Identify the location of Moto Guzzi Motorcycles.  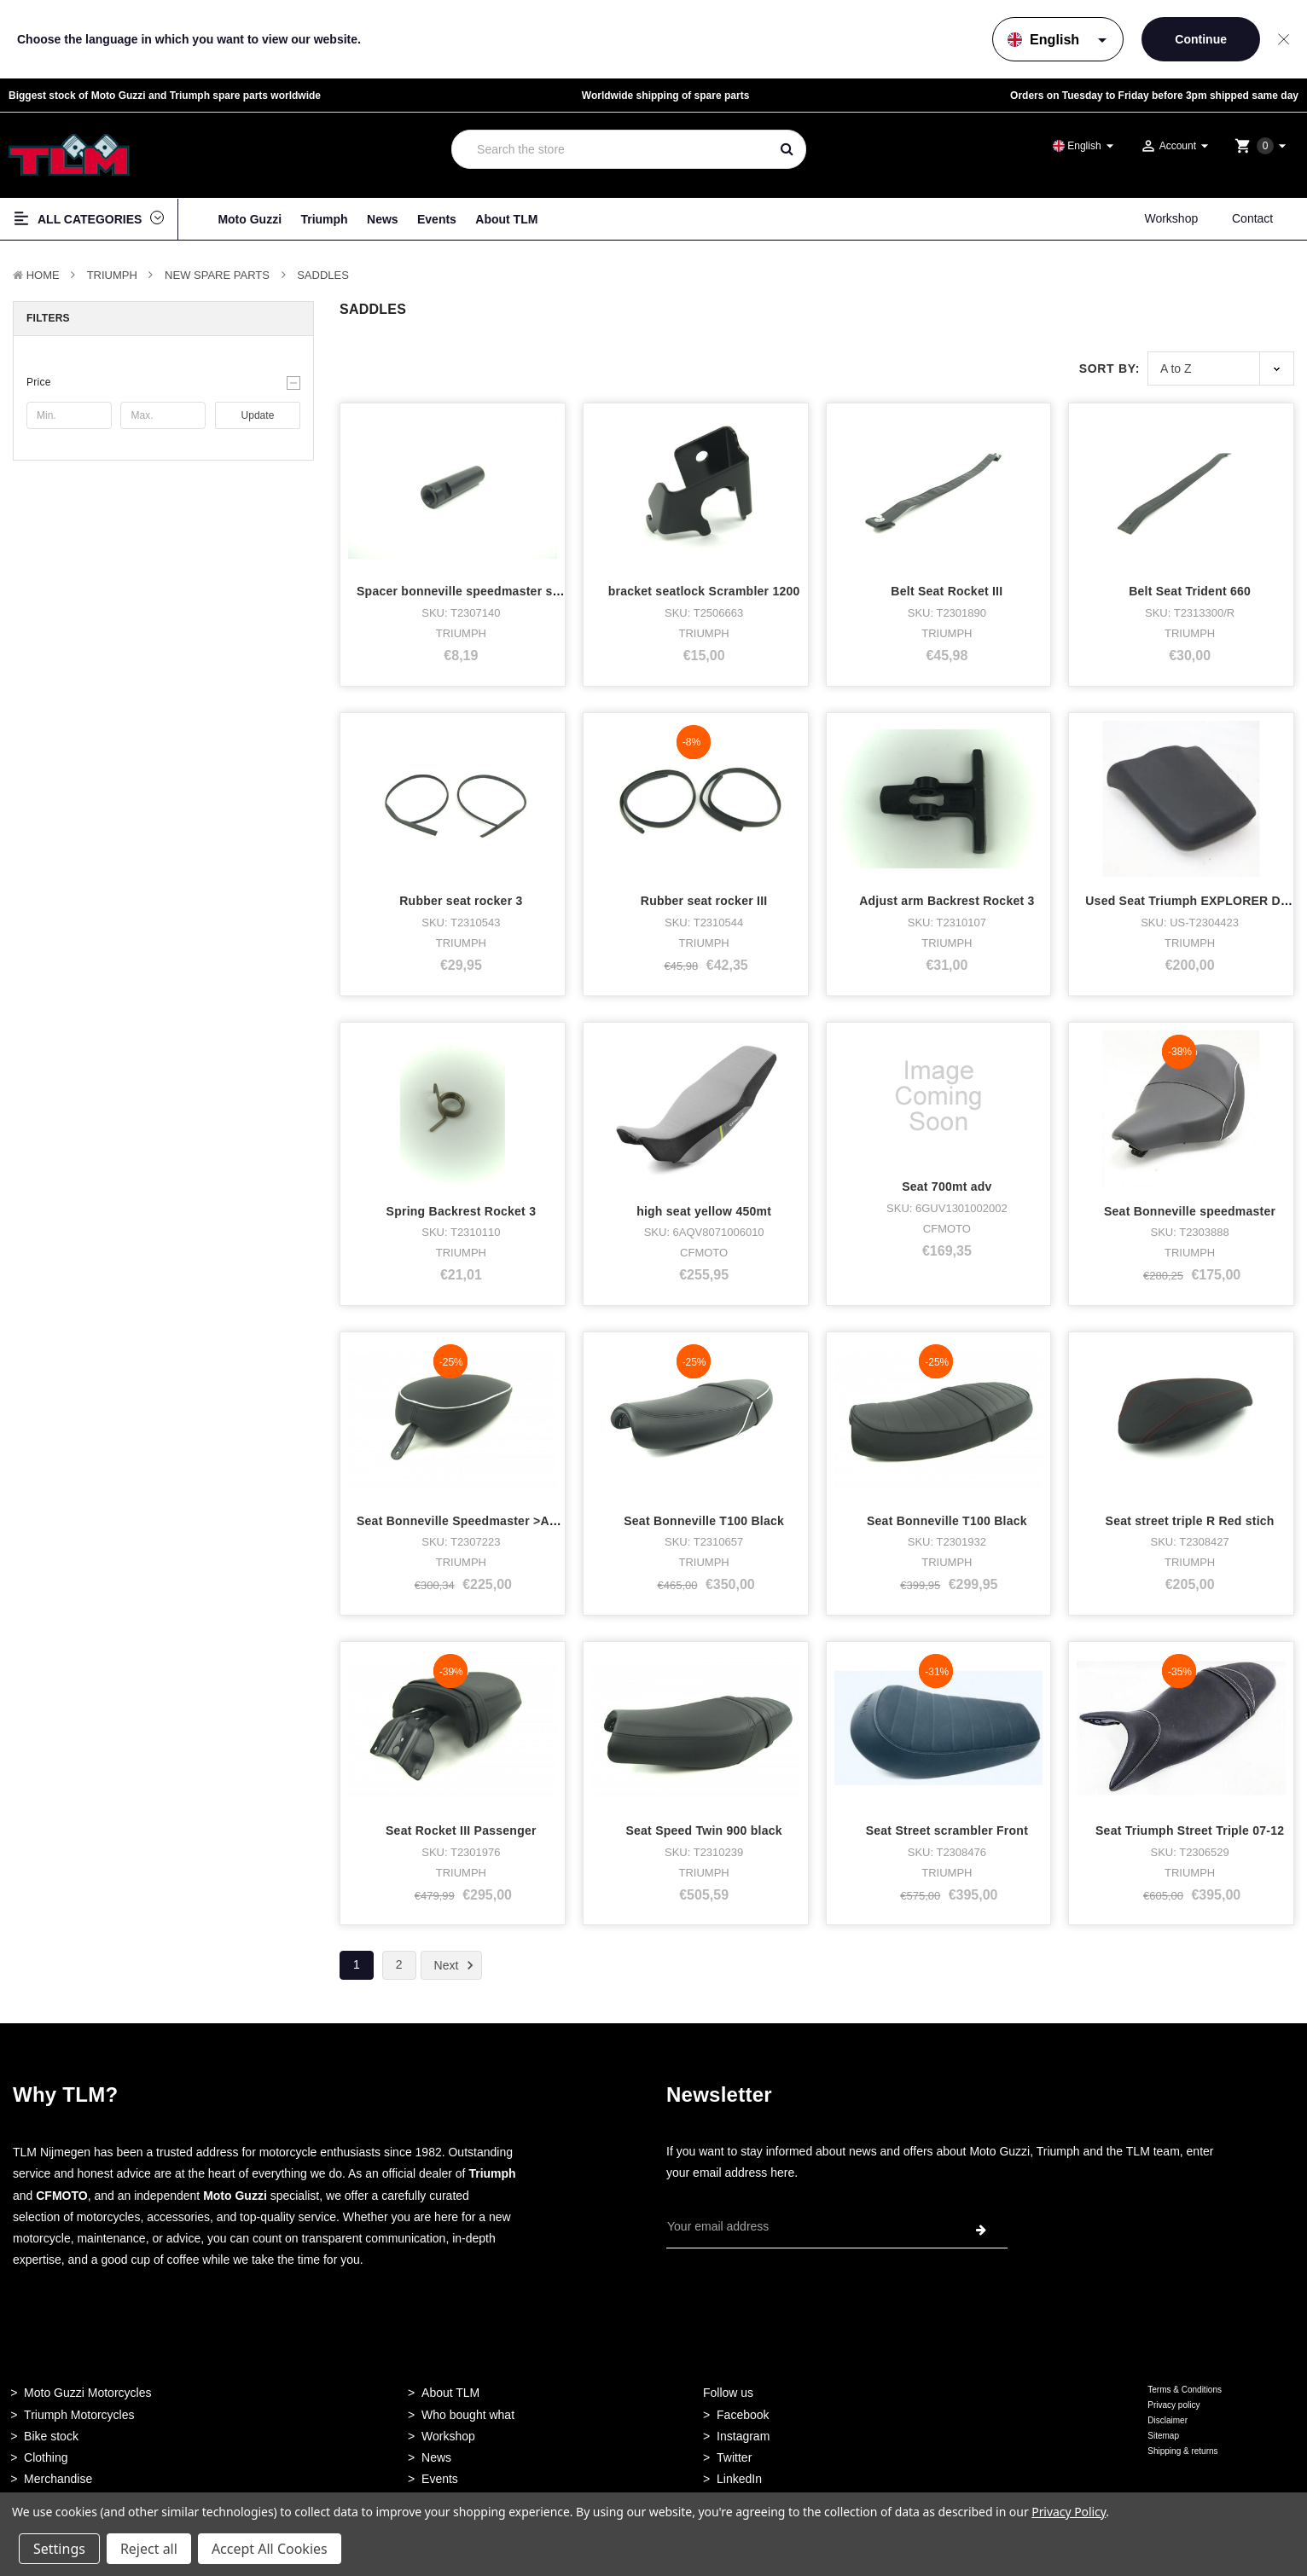
(87, 2392).